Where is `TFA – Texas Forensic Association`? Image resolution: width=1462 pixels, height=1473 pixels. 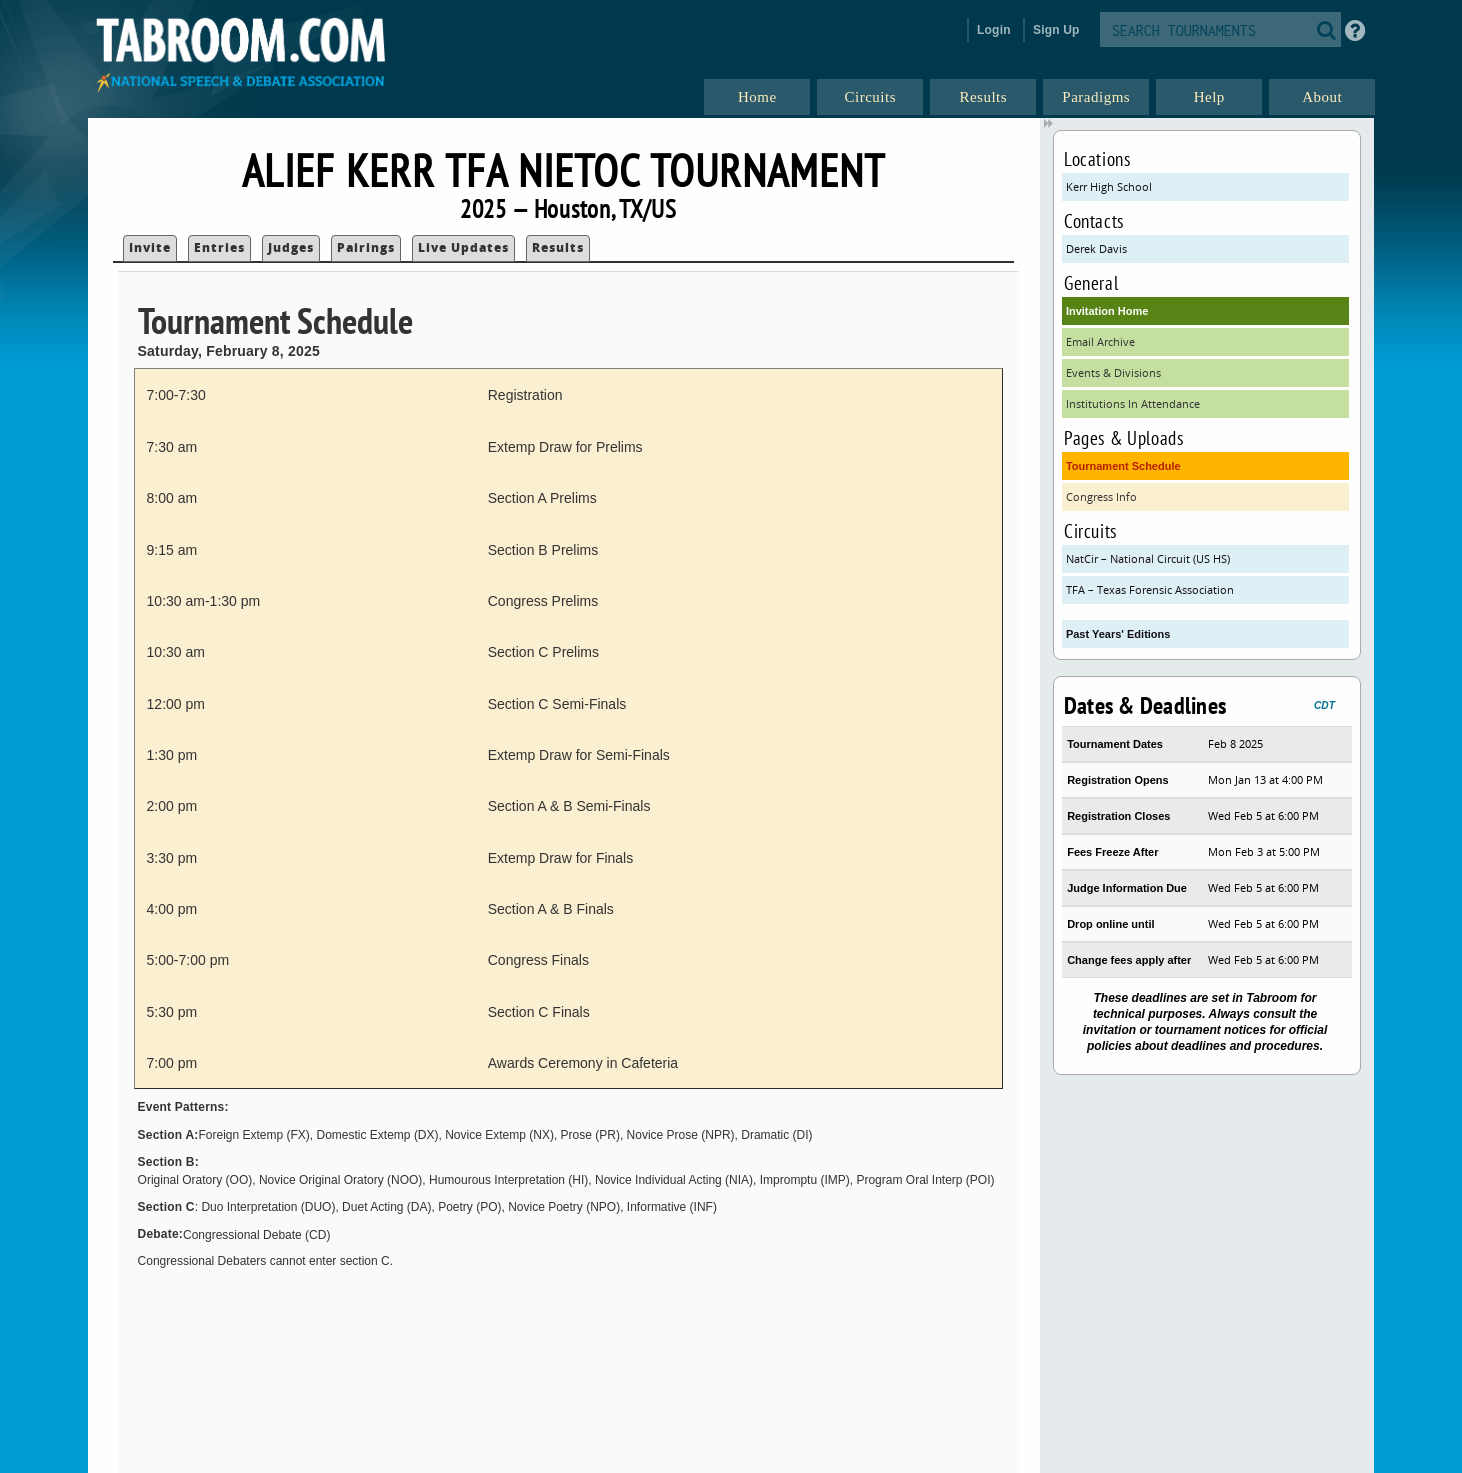
TFA – Texas Forensic Association is located at coordinates (1150, 589).